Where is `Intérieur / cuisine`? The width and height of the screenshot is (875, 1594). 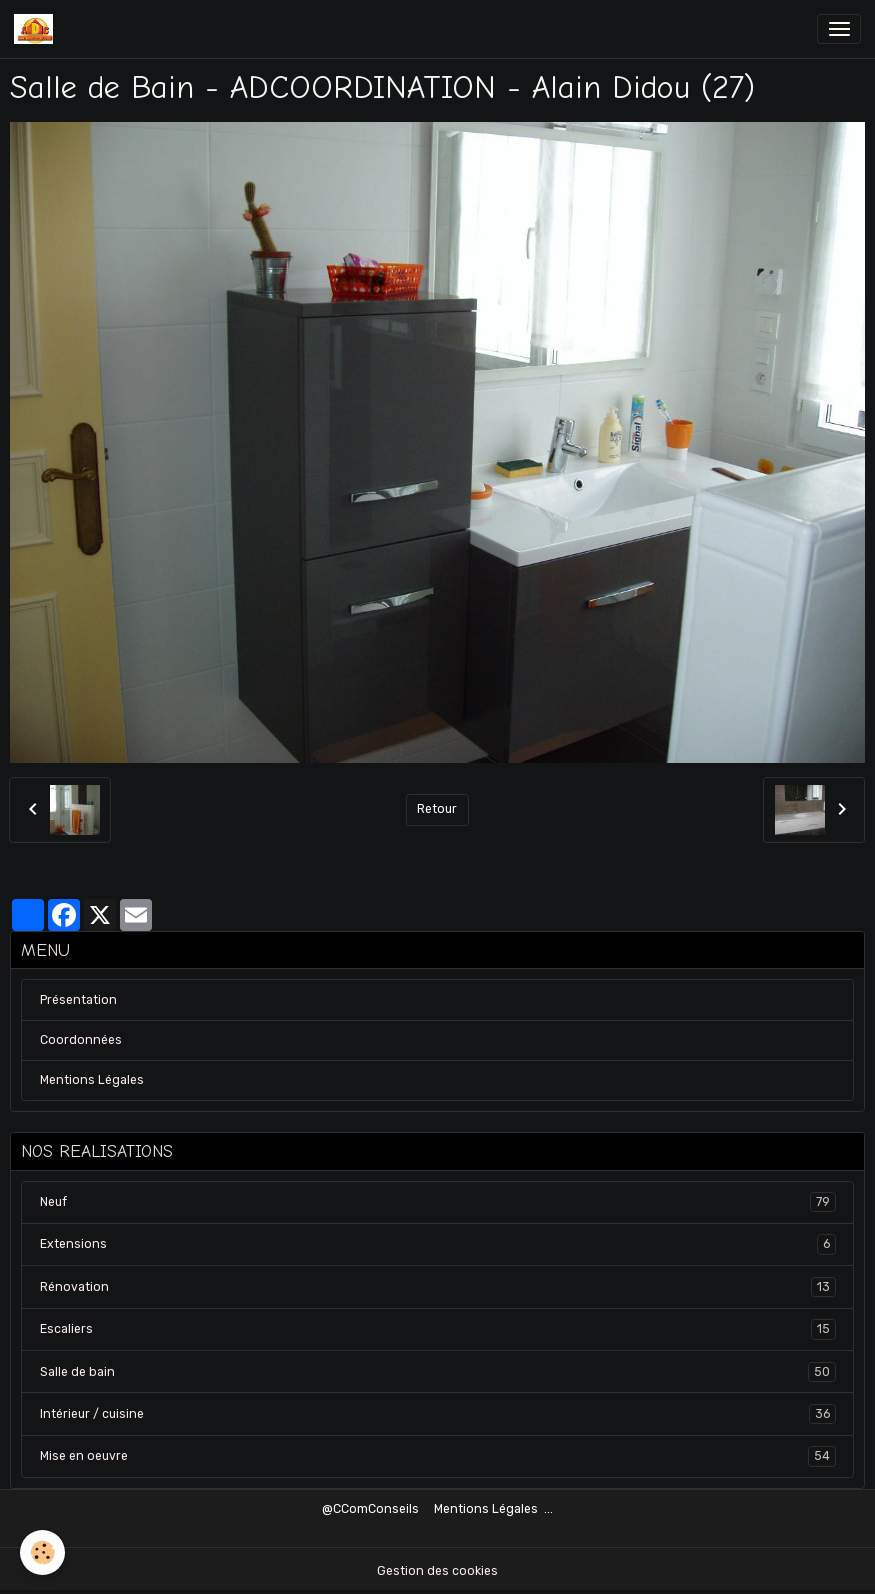
Intérieur / cuisine is located at coordinates (438, 1414).